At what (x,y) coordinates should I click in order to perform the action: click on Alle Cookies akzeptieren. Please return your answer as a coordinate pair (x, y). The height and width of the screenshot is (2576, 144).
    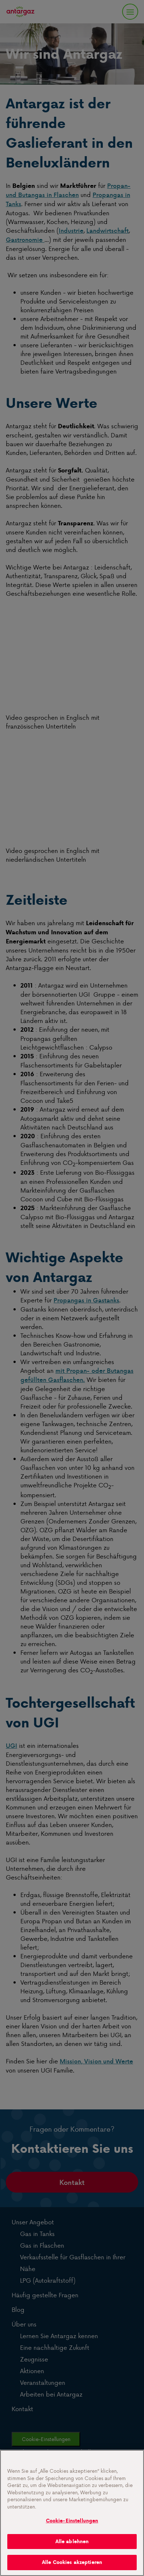
    Looking at the image, I should click on (72, 2562).